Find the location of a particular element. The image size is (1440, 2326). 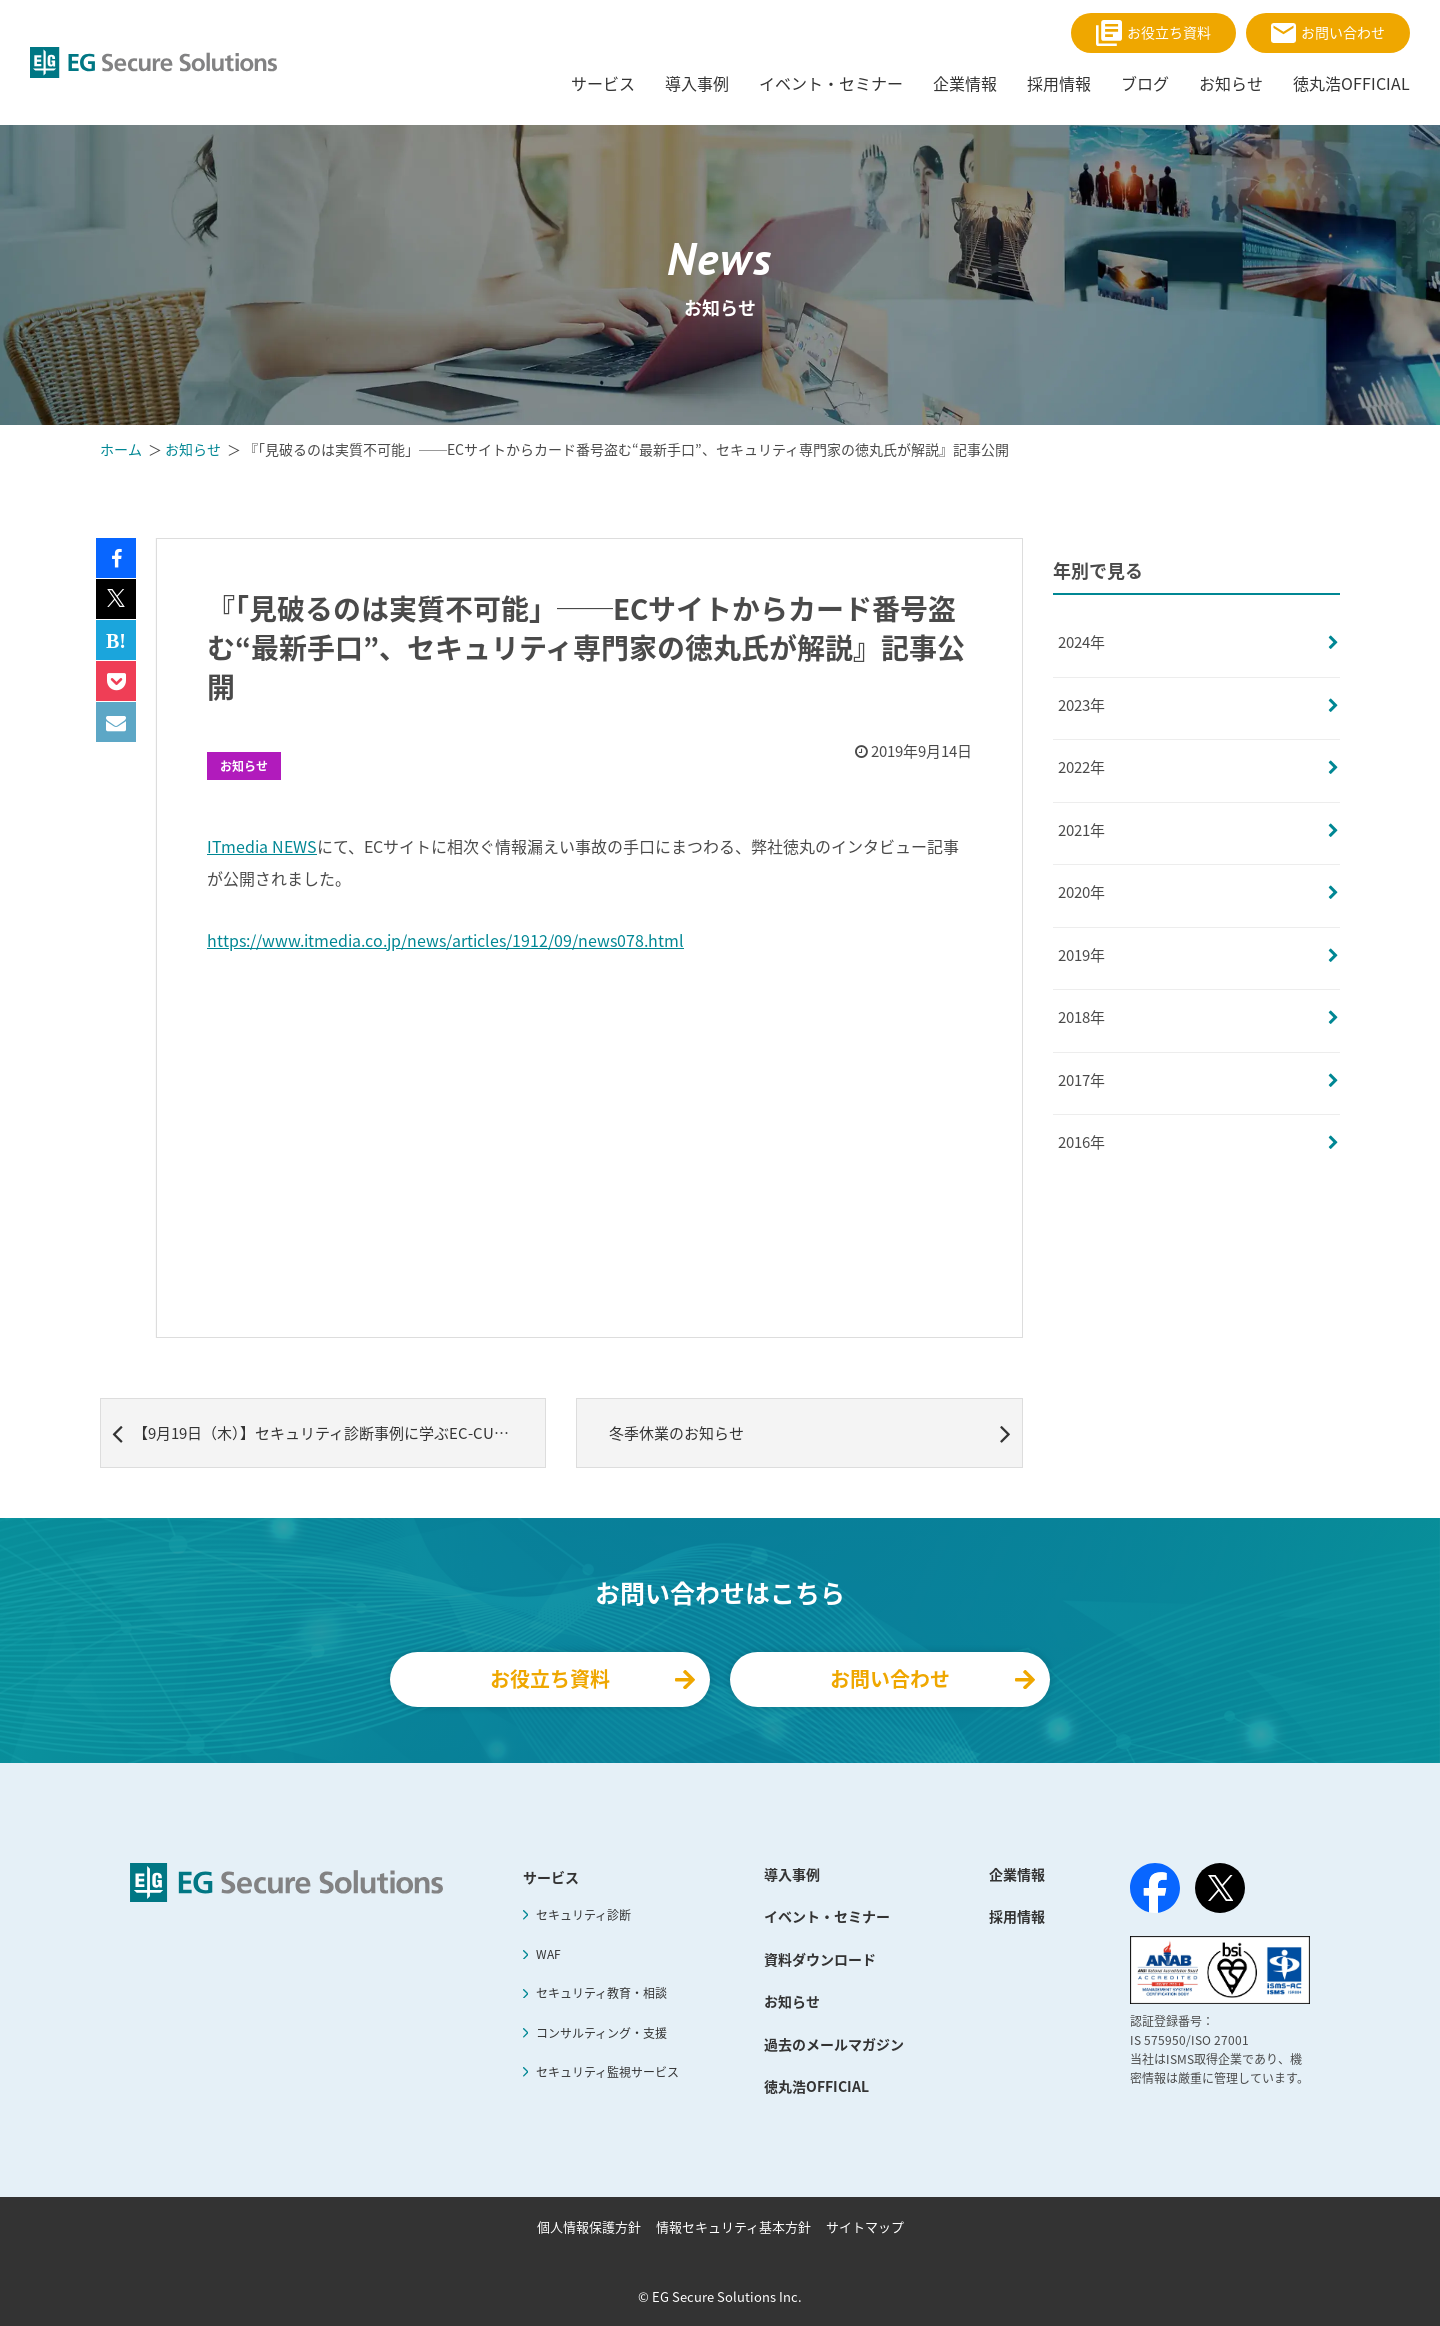

冬季休業のお知らせ is located at coordinates (809, 1433).